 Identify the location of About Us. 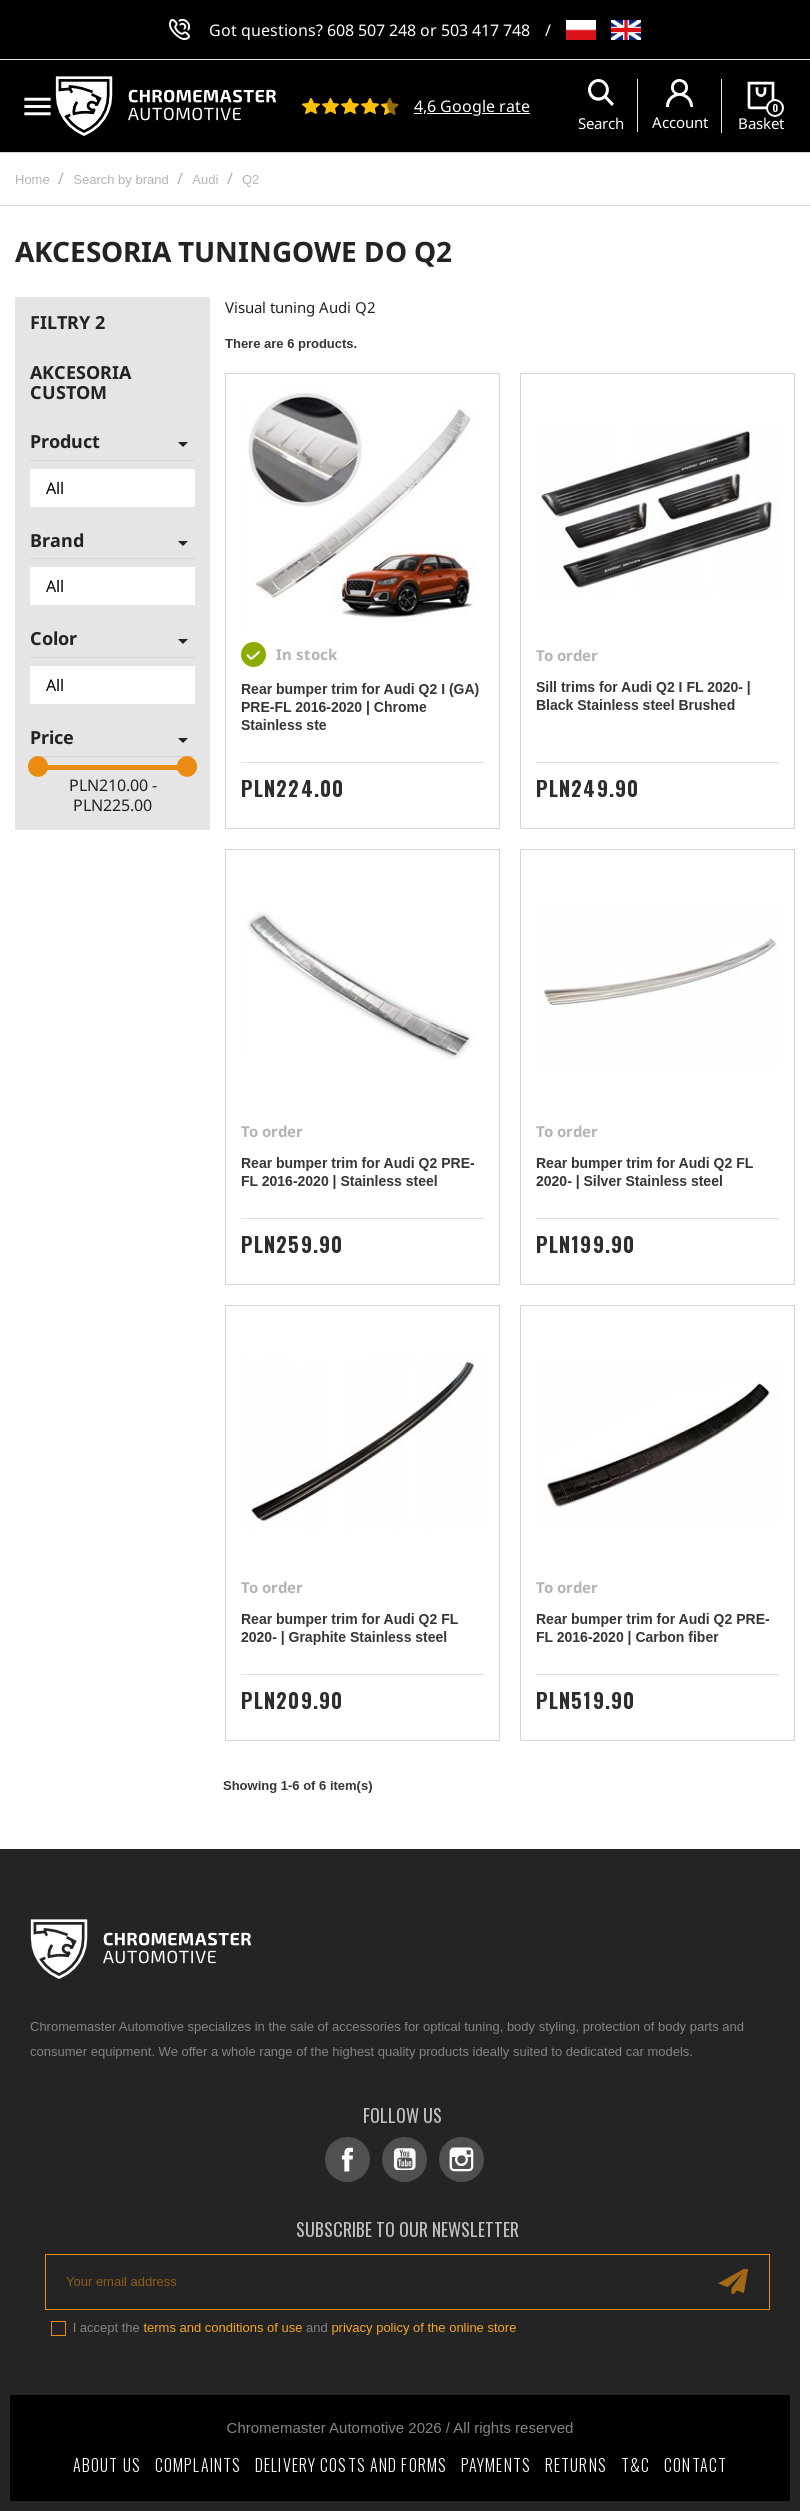
(107, 2465).